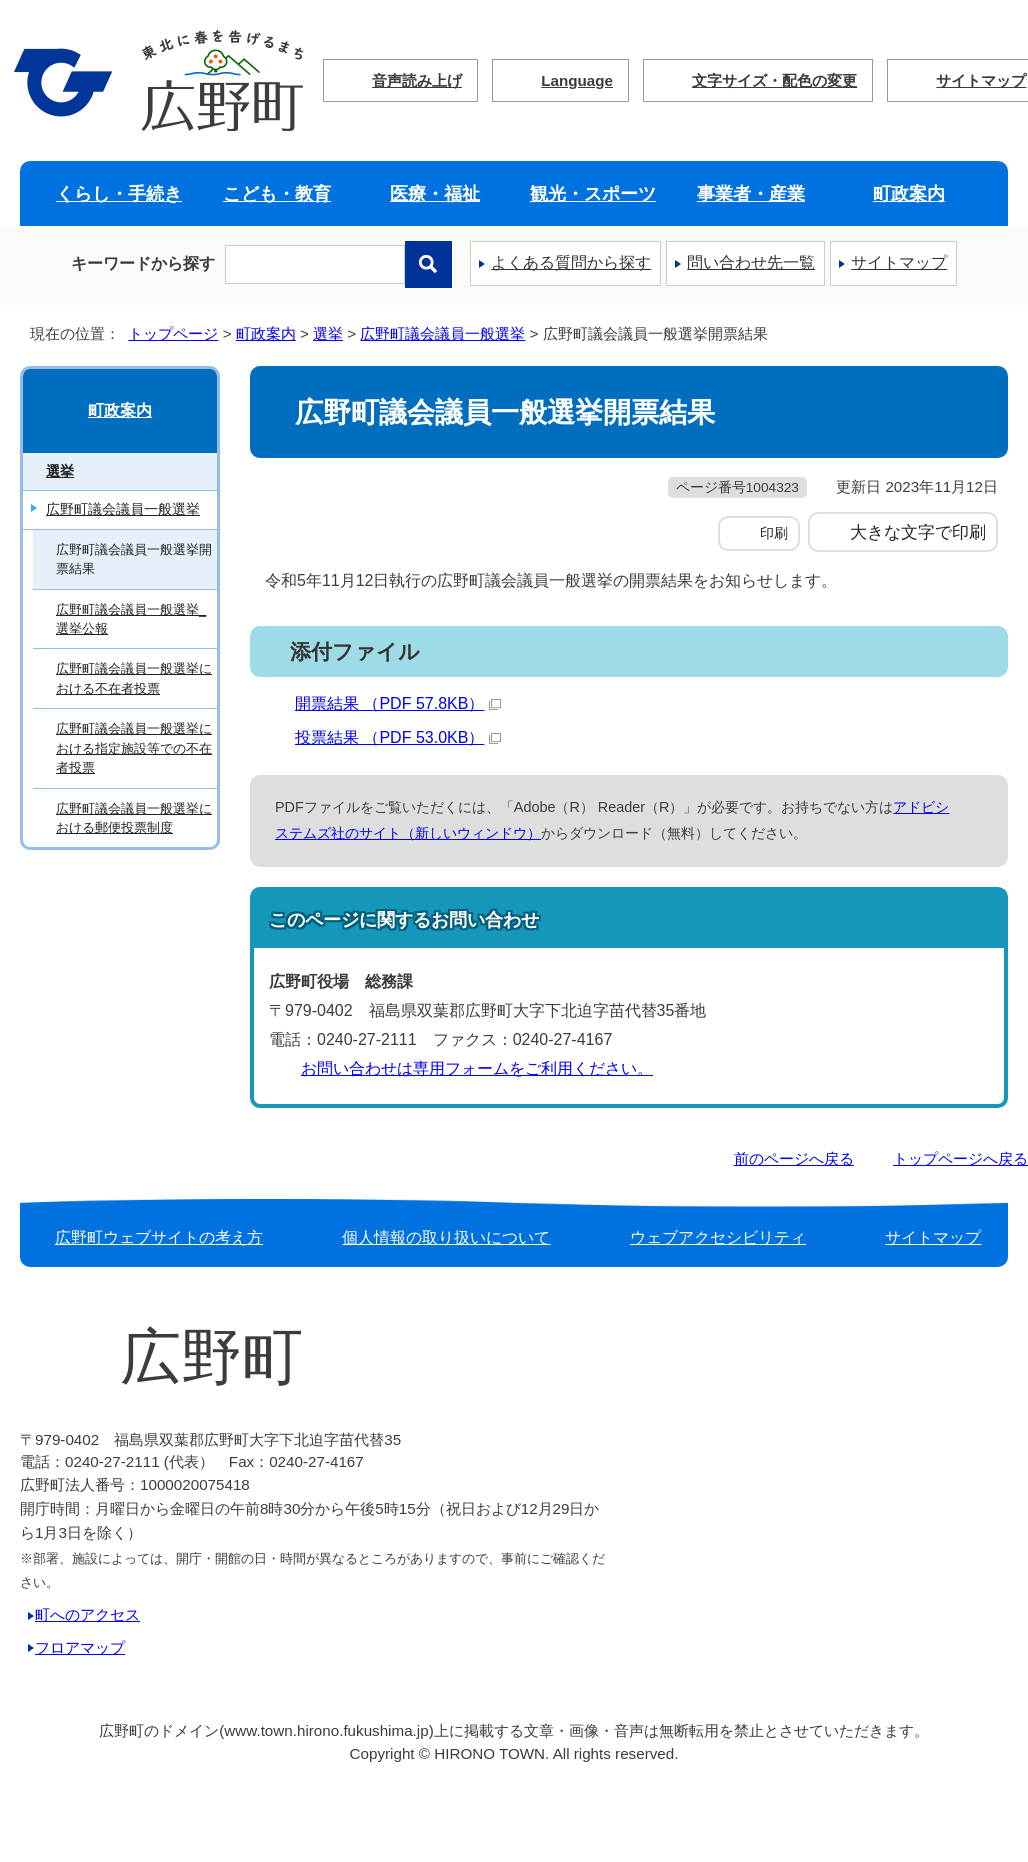  Describe the element at coordinates (960, 1158) in the screenshot. I see `トップページへ戻る` at that location.